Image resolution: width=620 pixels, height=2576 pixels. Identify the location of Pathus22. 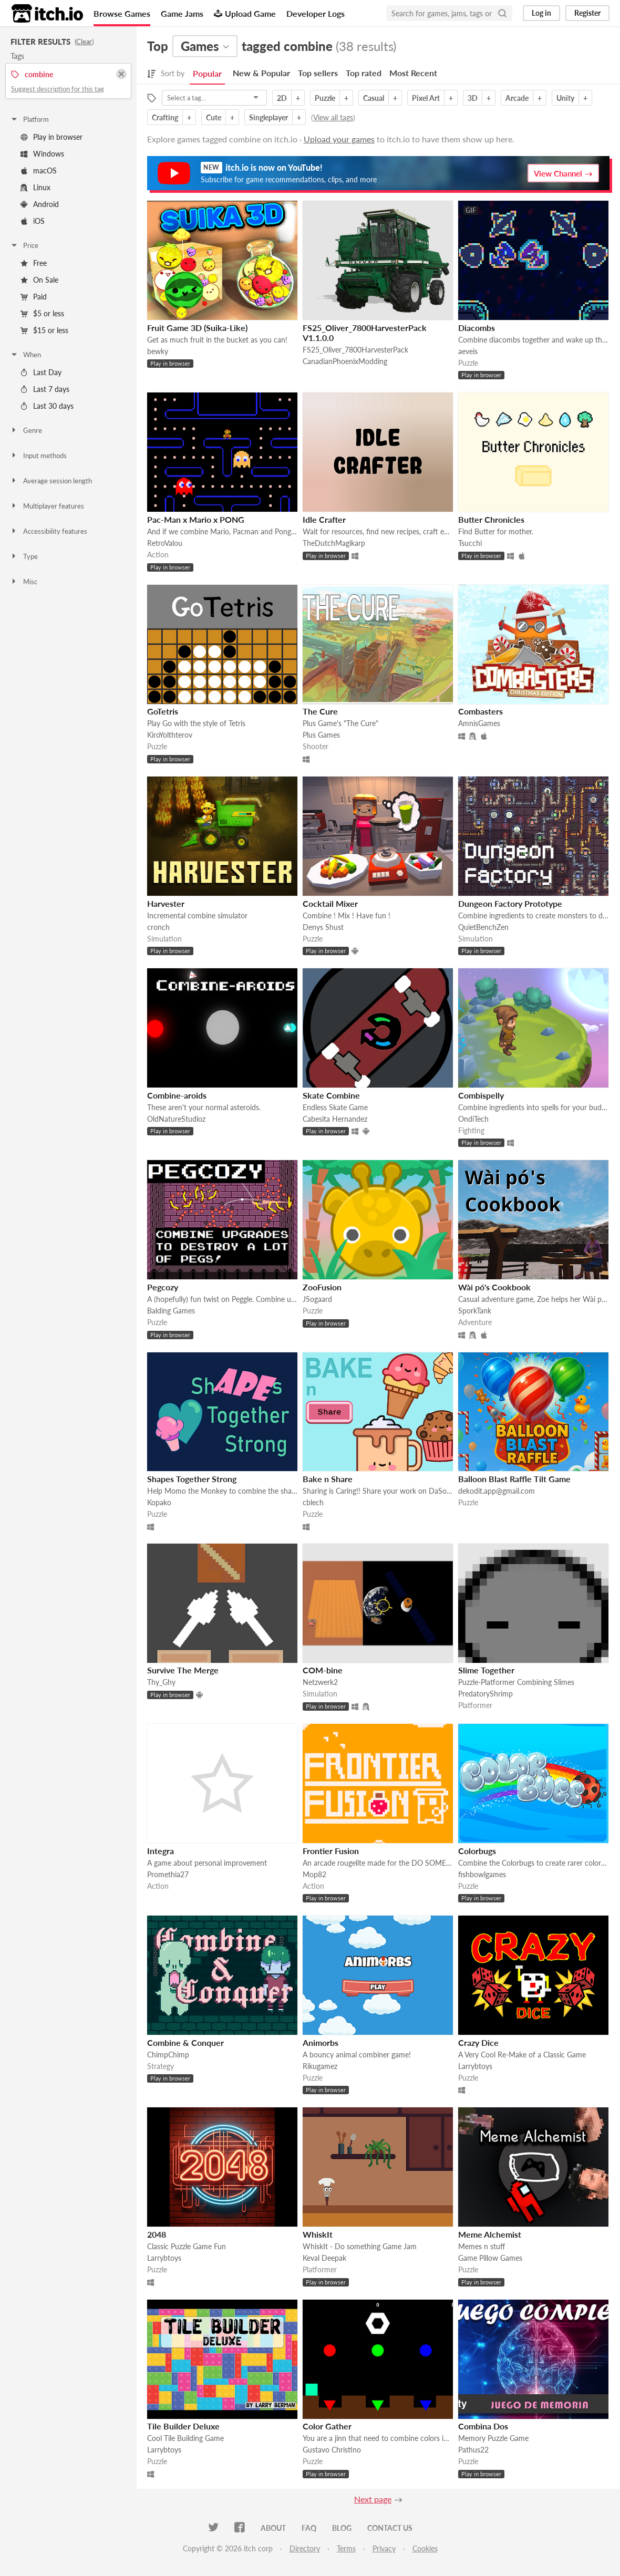
(473, 2449).